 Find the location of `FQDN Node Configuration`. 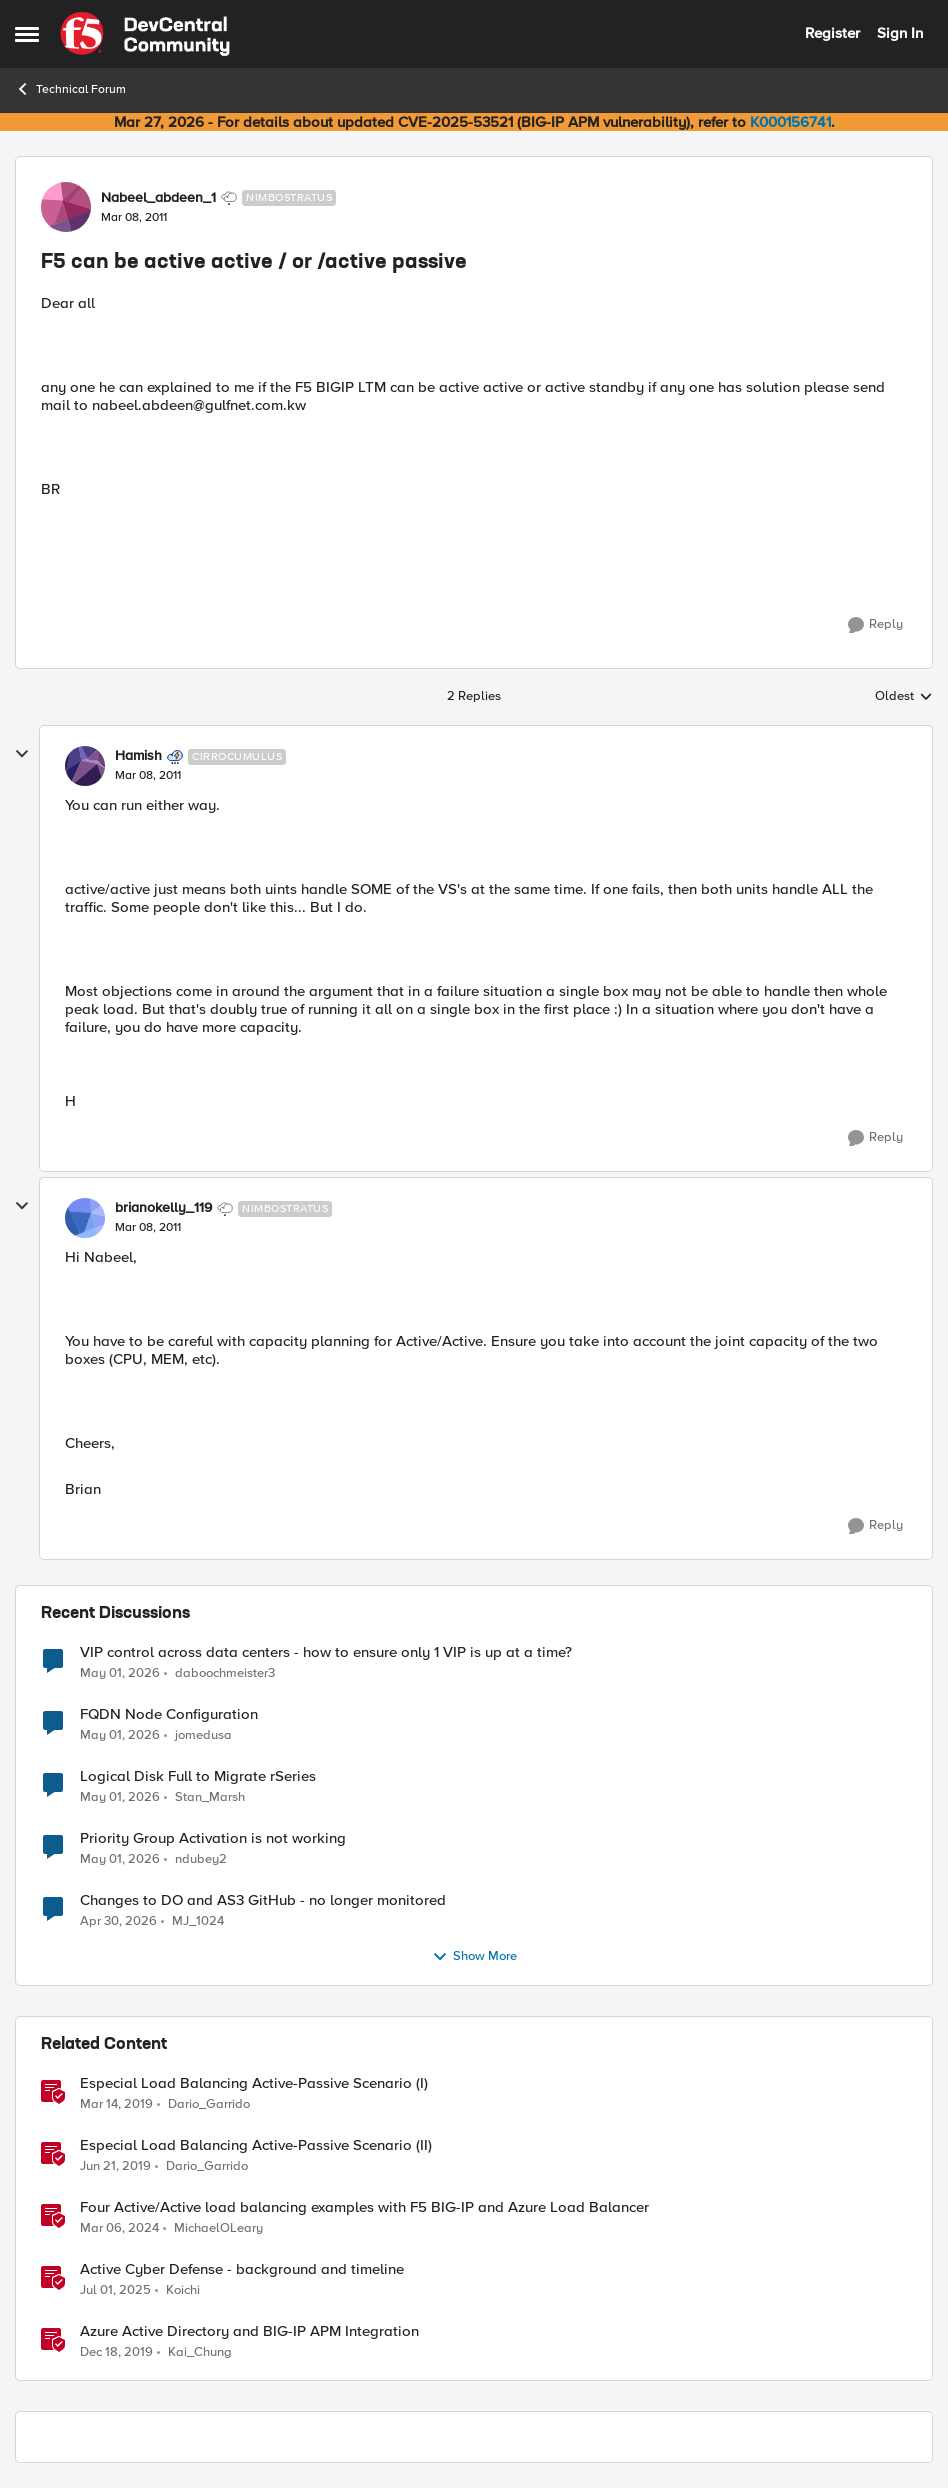

FQDN Node Configuration is located at coordinates (169, 1714).